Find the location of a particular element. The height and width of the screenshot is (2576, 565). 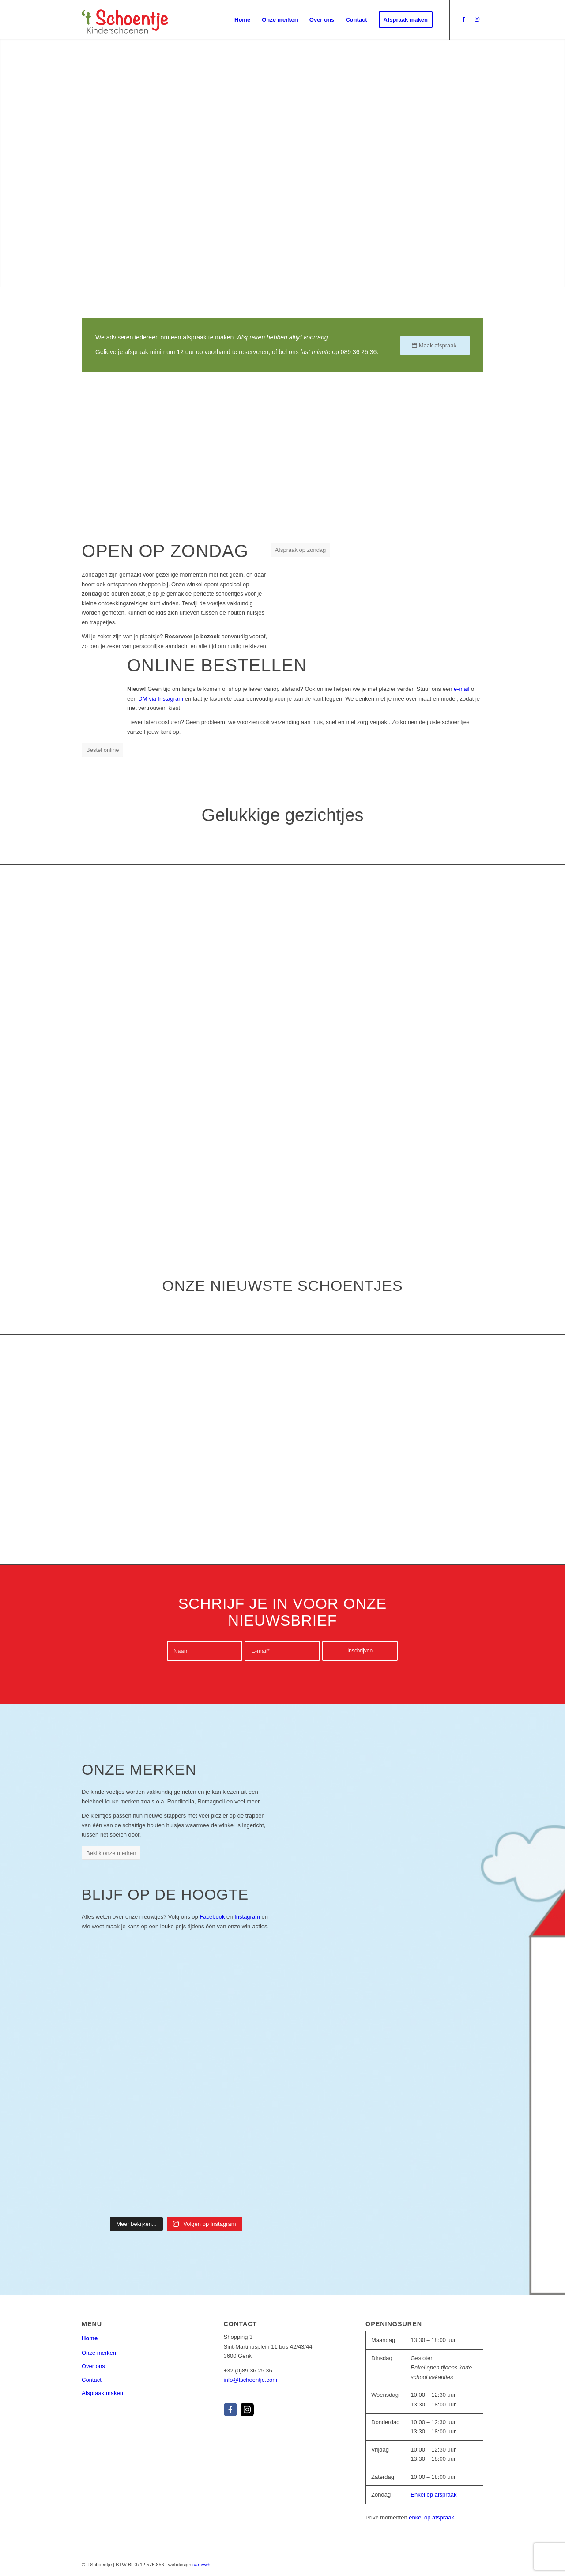

e-mail is located at coordinates (461, 689).